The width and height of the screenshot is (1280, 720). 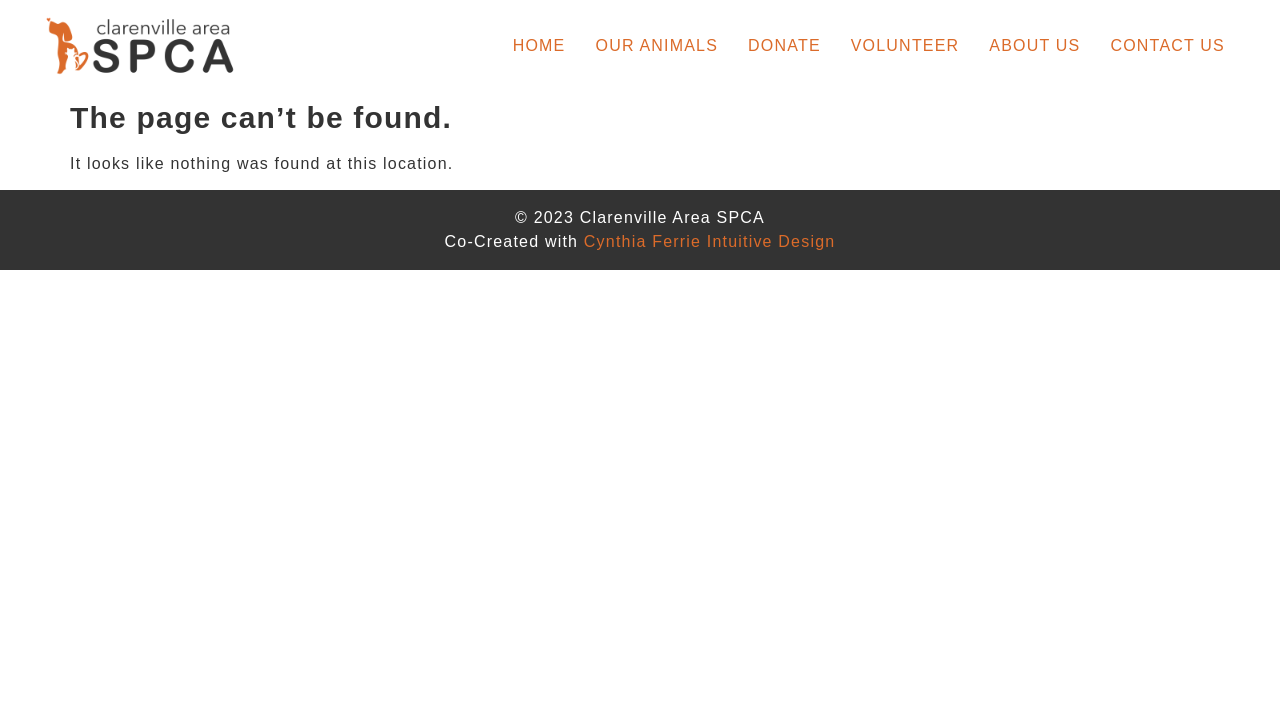 I want to click on Contact Us, so click(x=1167, y=45).